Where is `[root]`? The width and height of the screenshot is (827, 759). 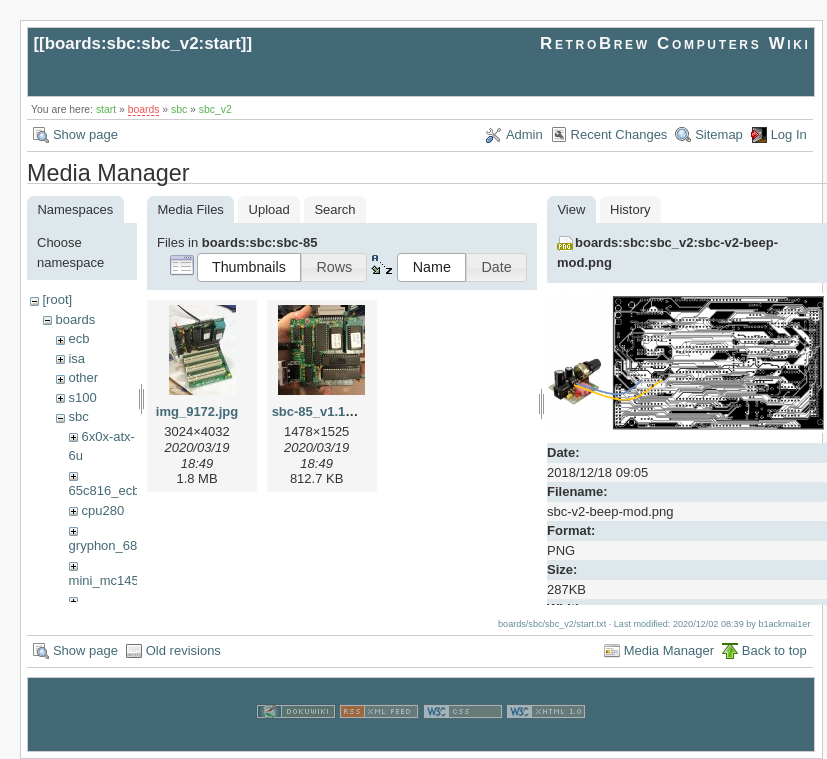
[root] is located at coordinates (57, 299).